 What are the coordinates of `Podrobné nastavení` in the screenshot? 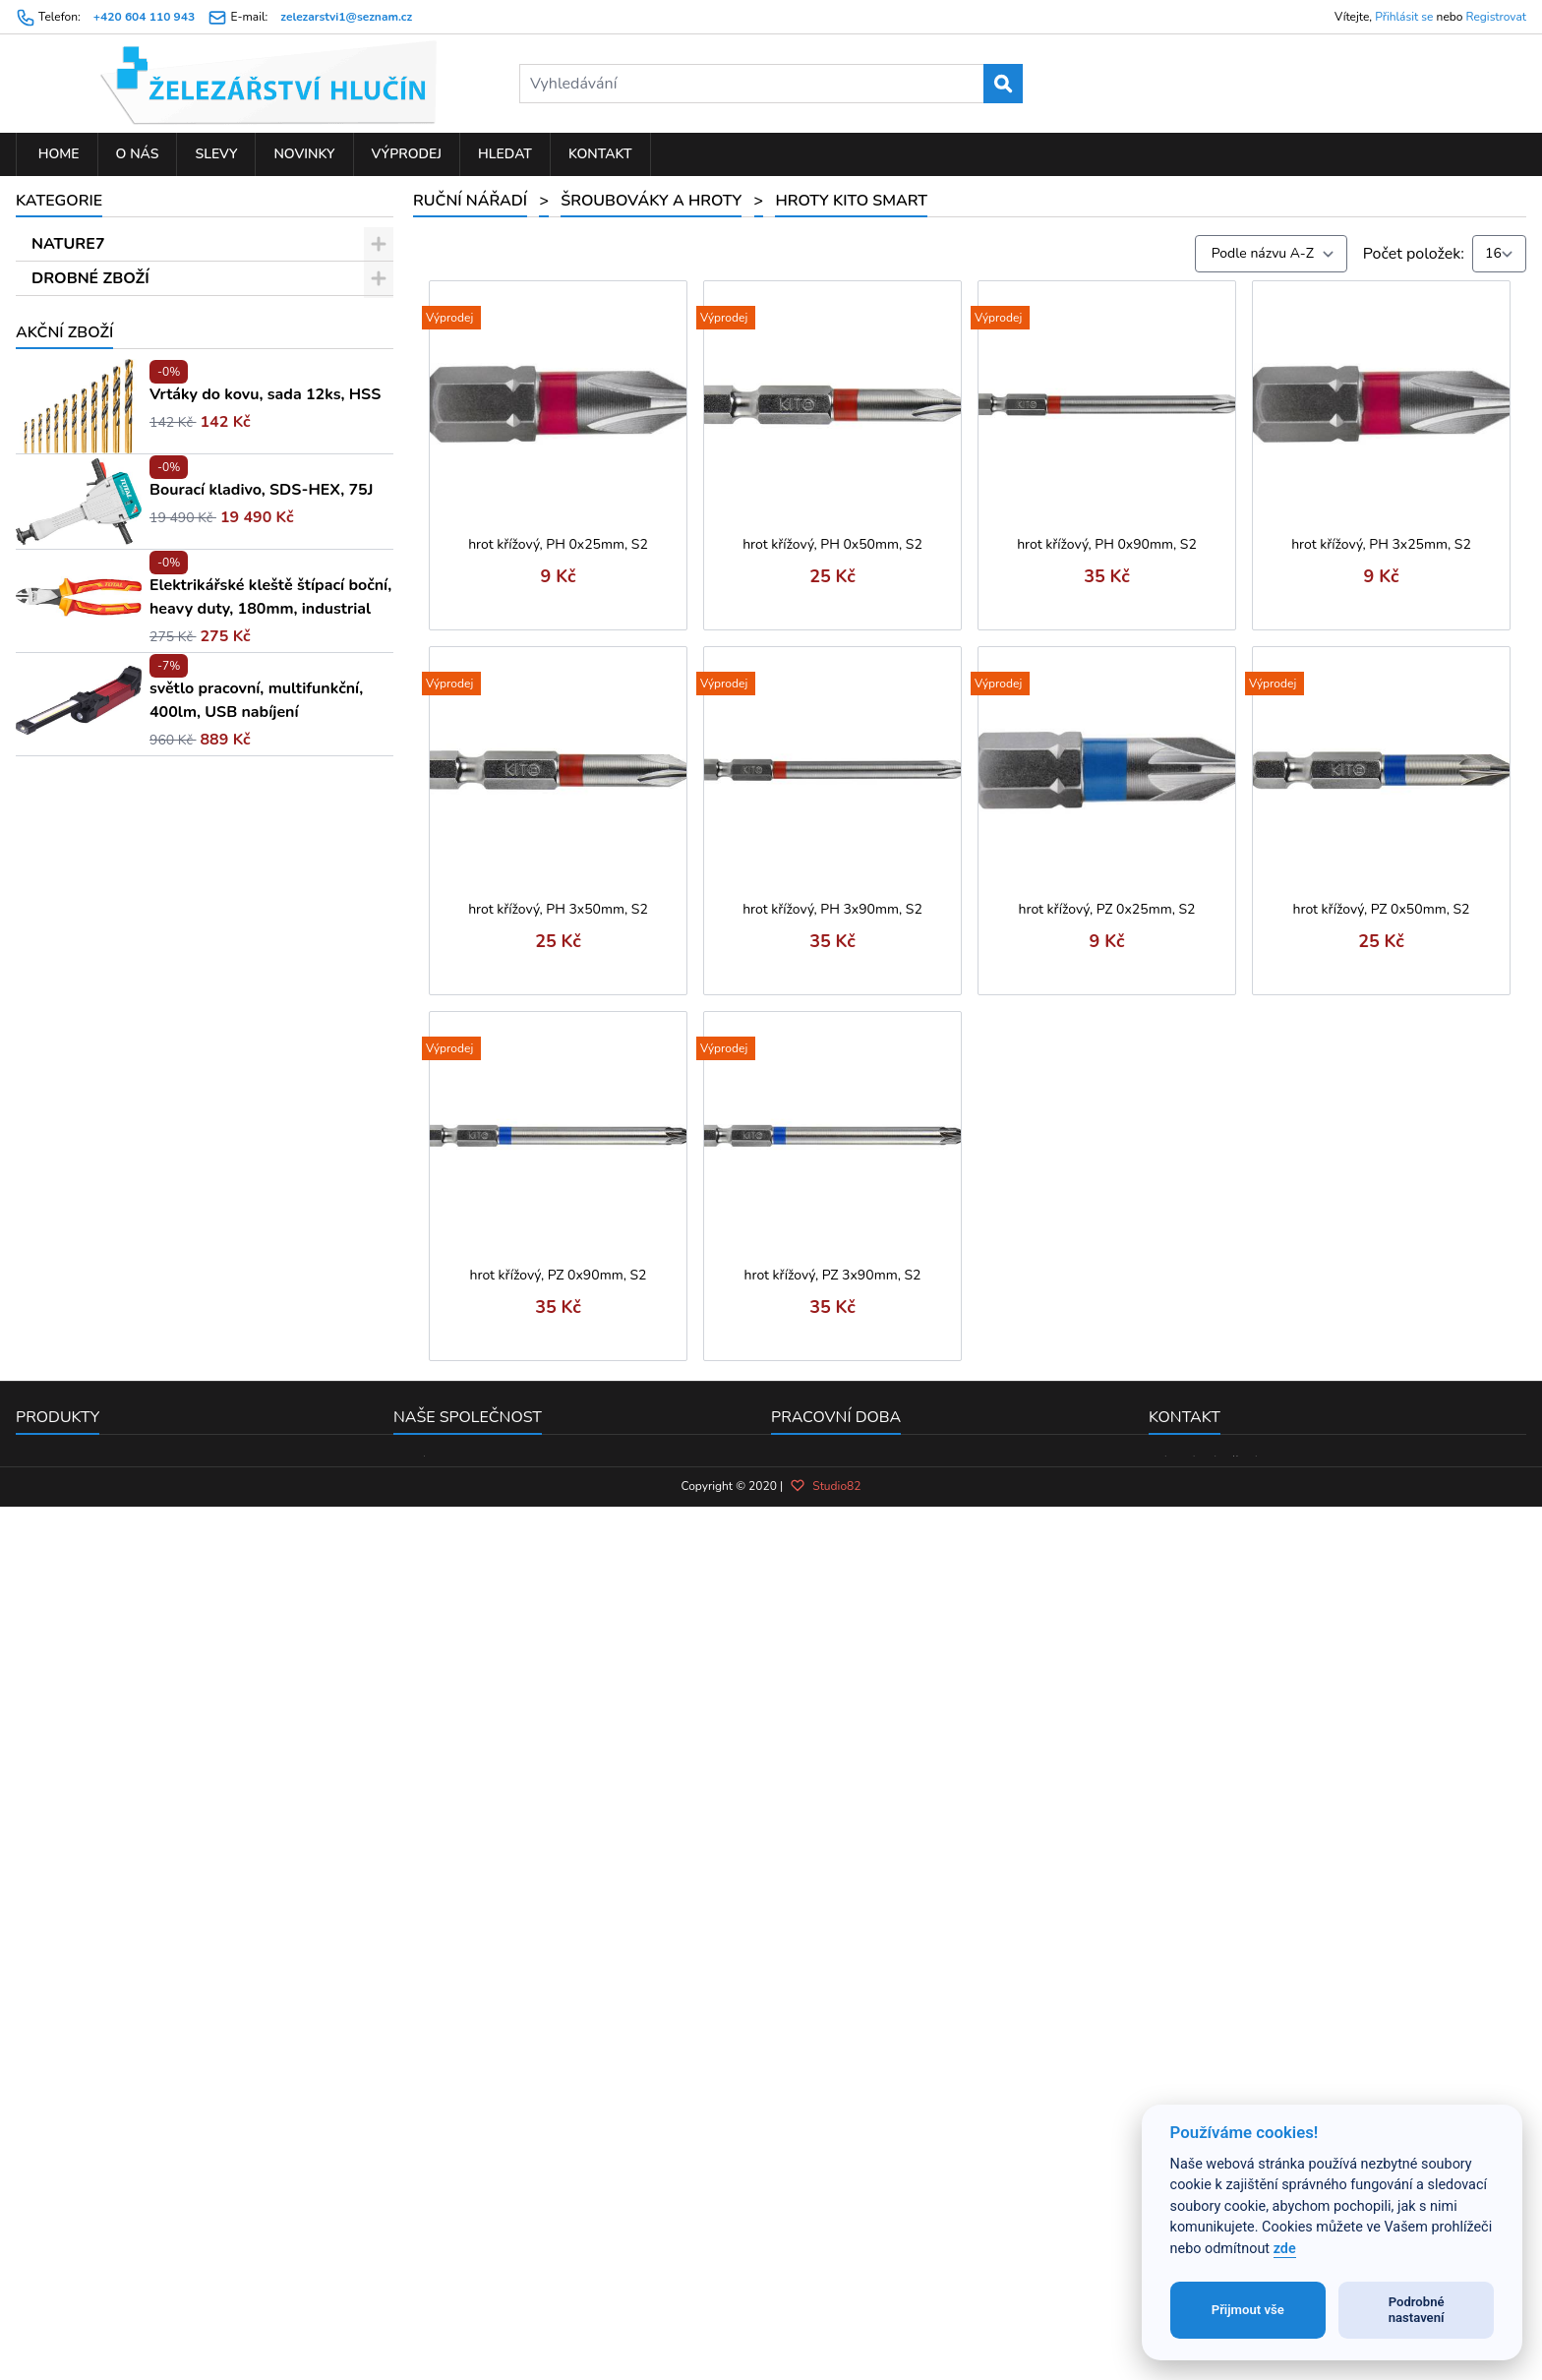 It's located at (1417, 2309).